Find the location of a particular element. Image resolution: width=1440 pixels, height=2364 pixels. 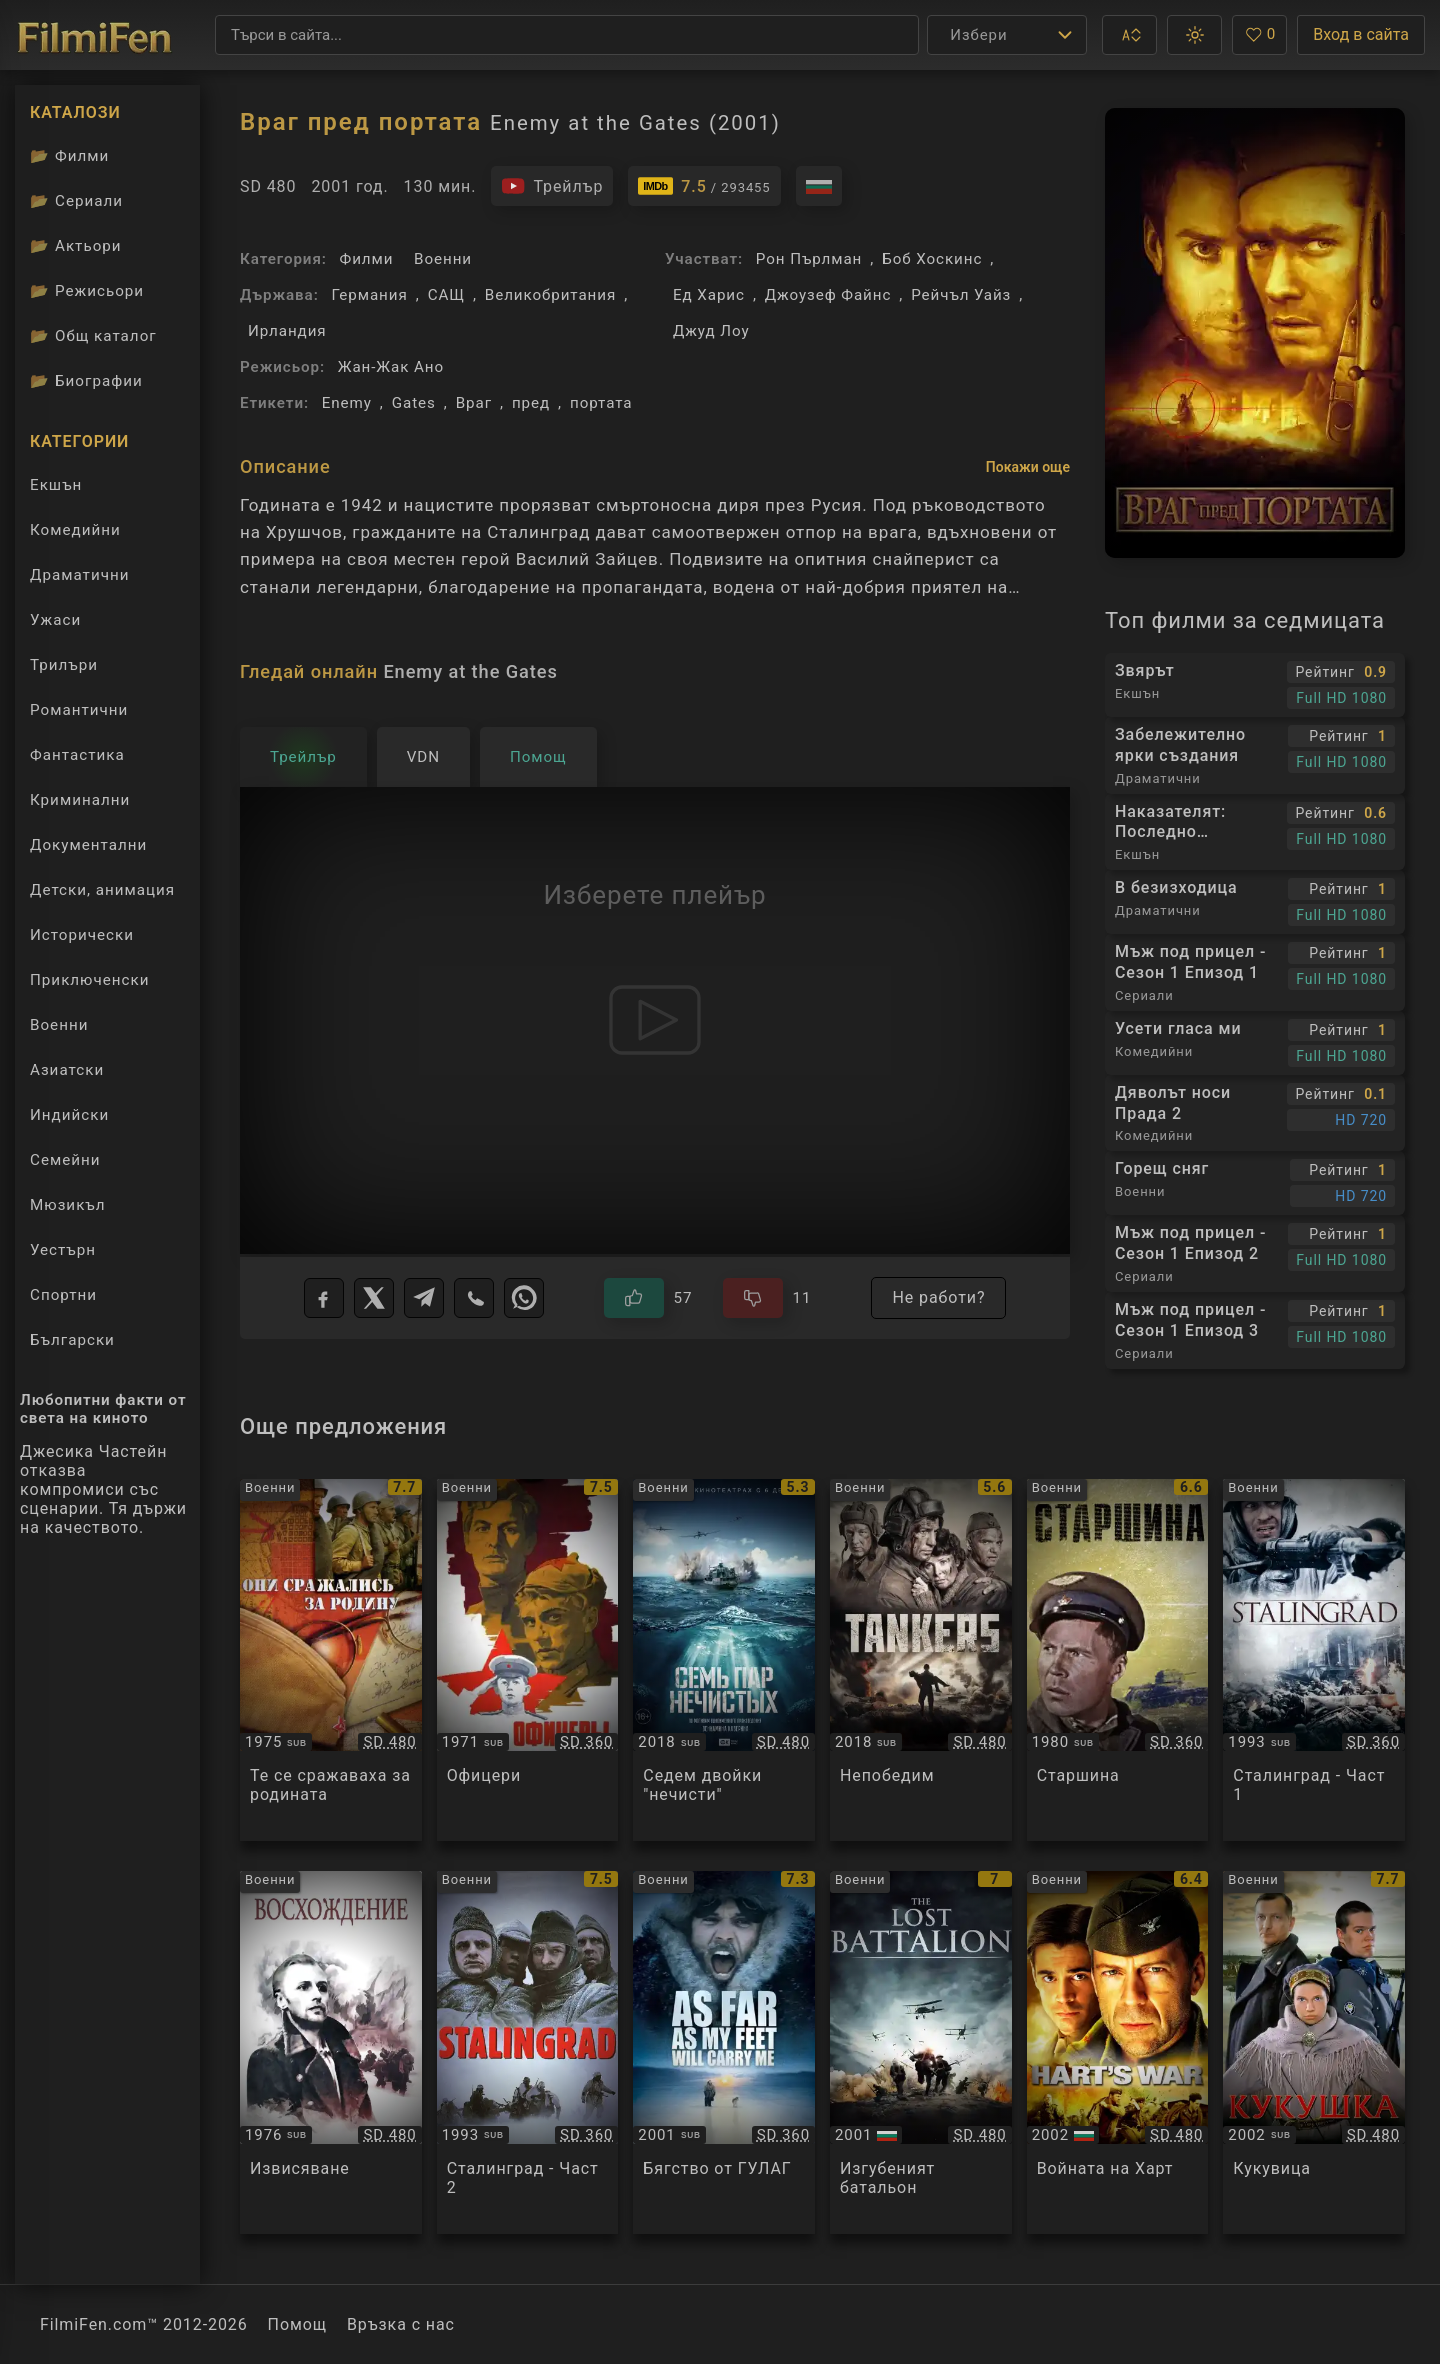

Военни [Гледай военни филми онлайн] is located at coordinates (59, 1025).